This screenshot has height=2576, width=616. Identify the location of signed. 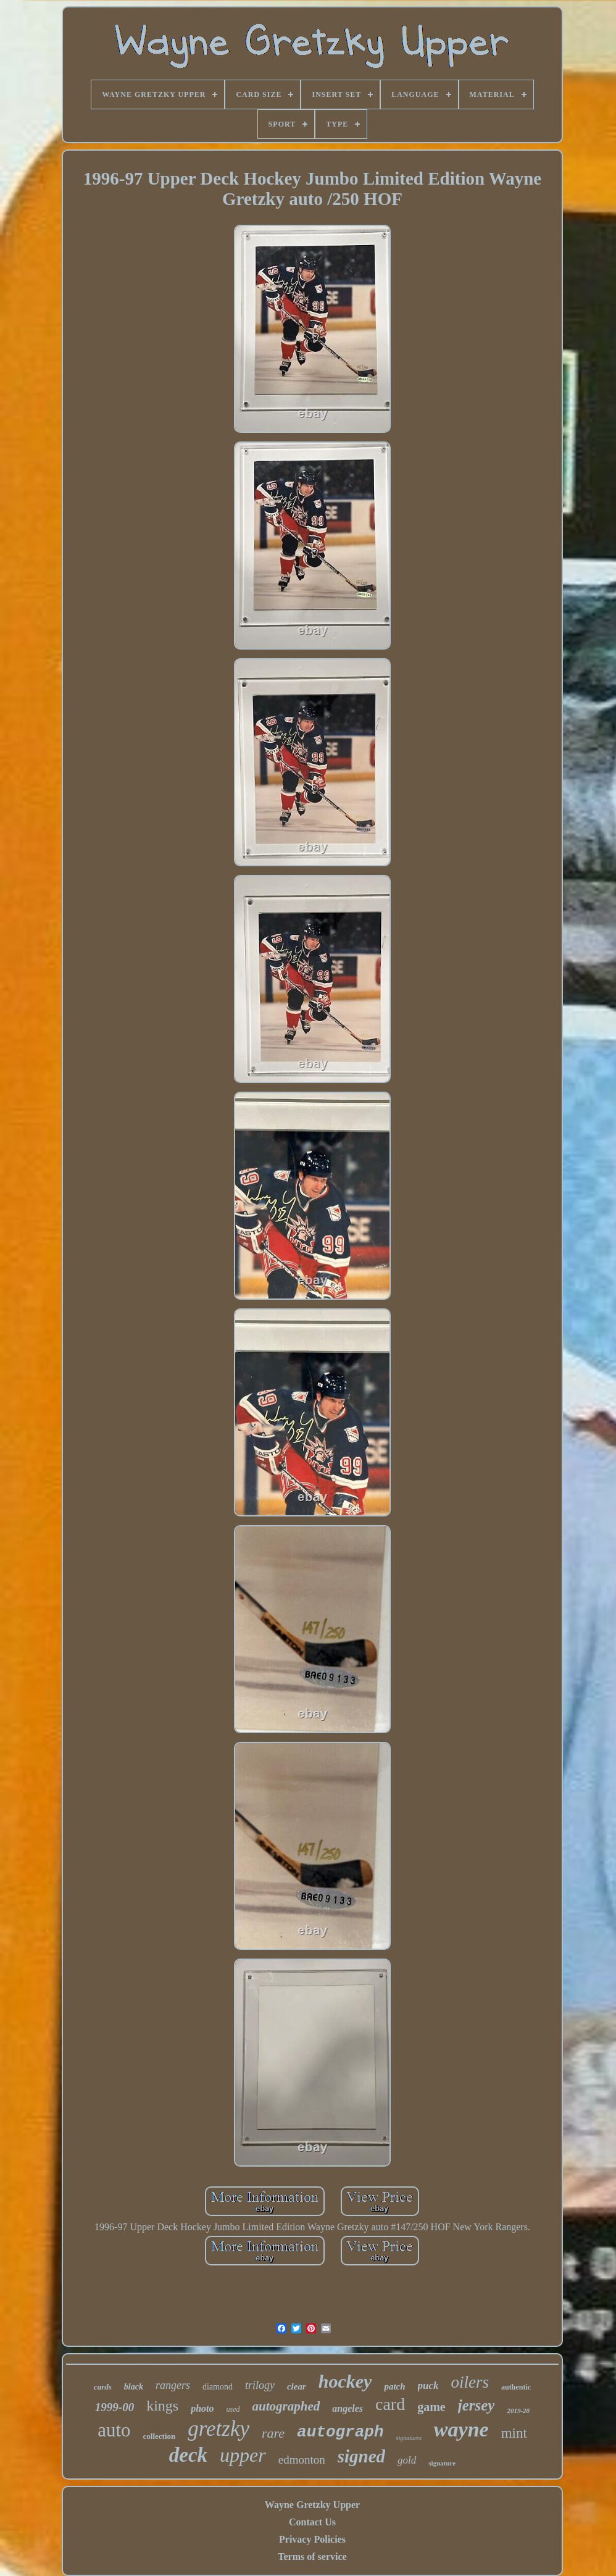
(361, 2456).